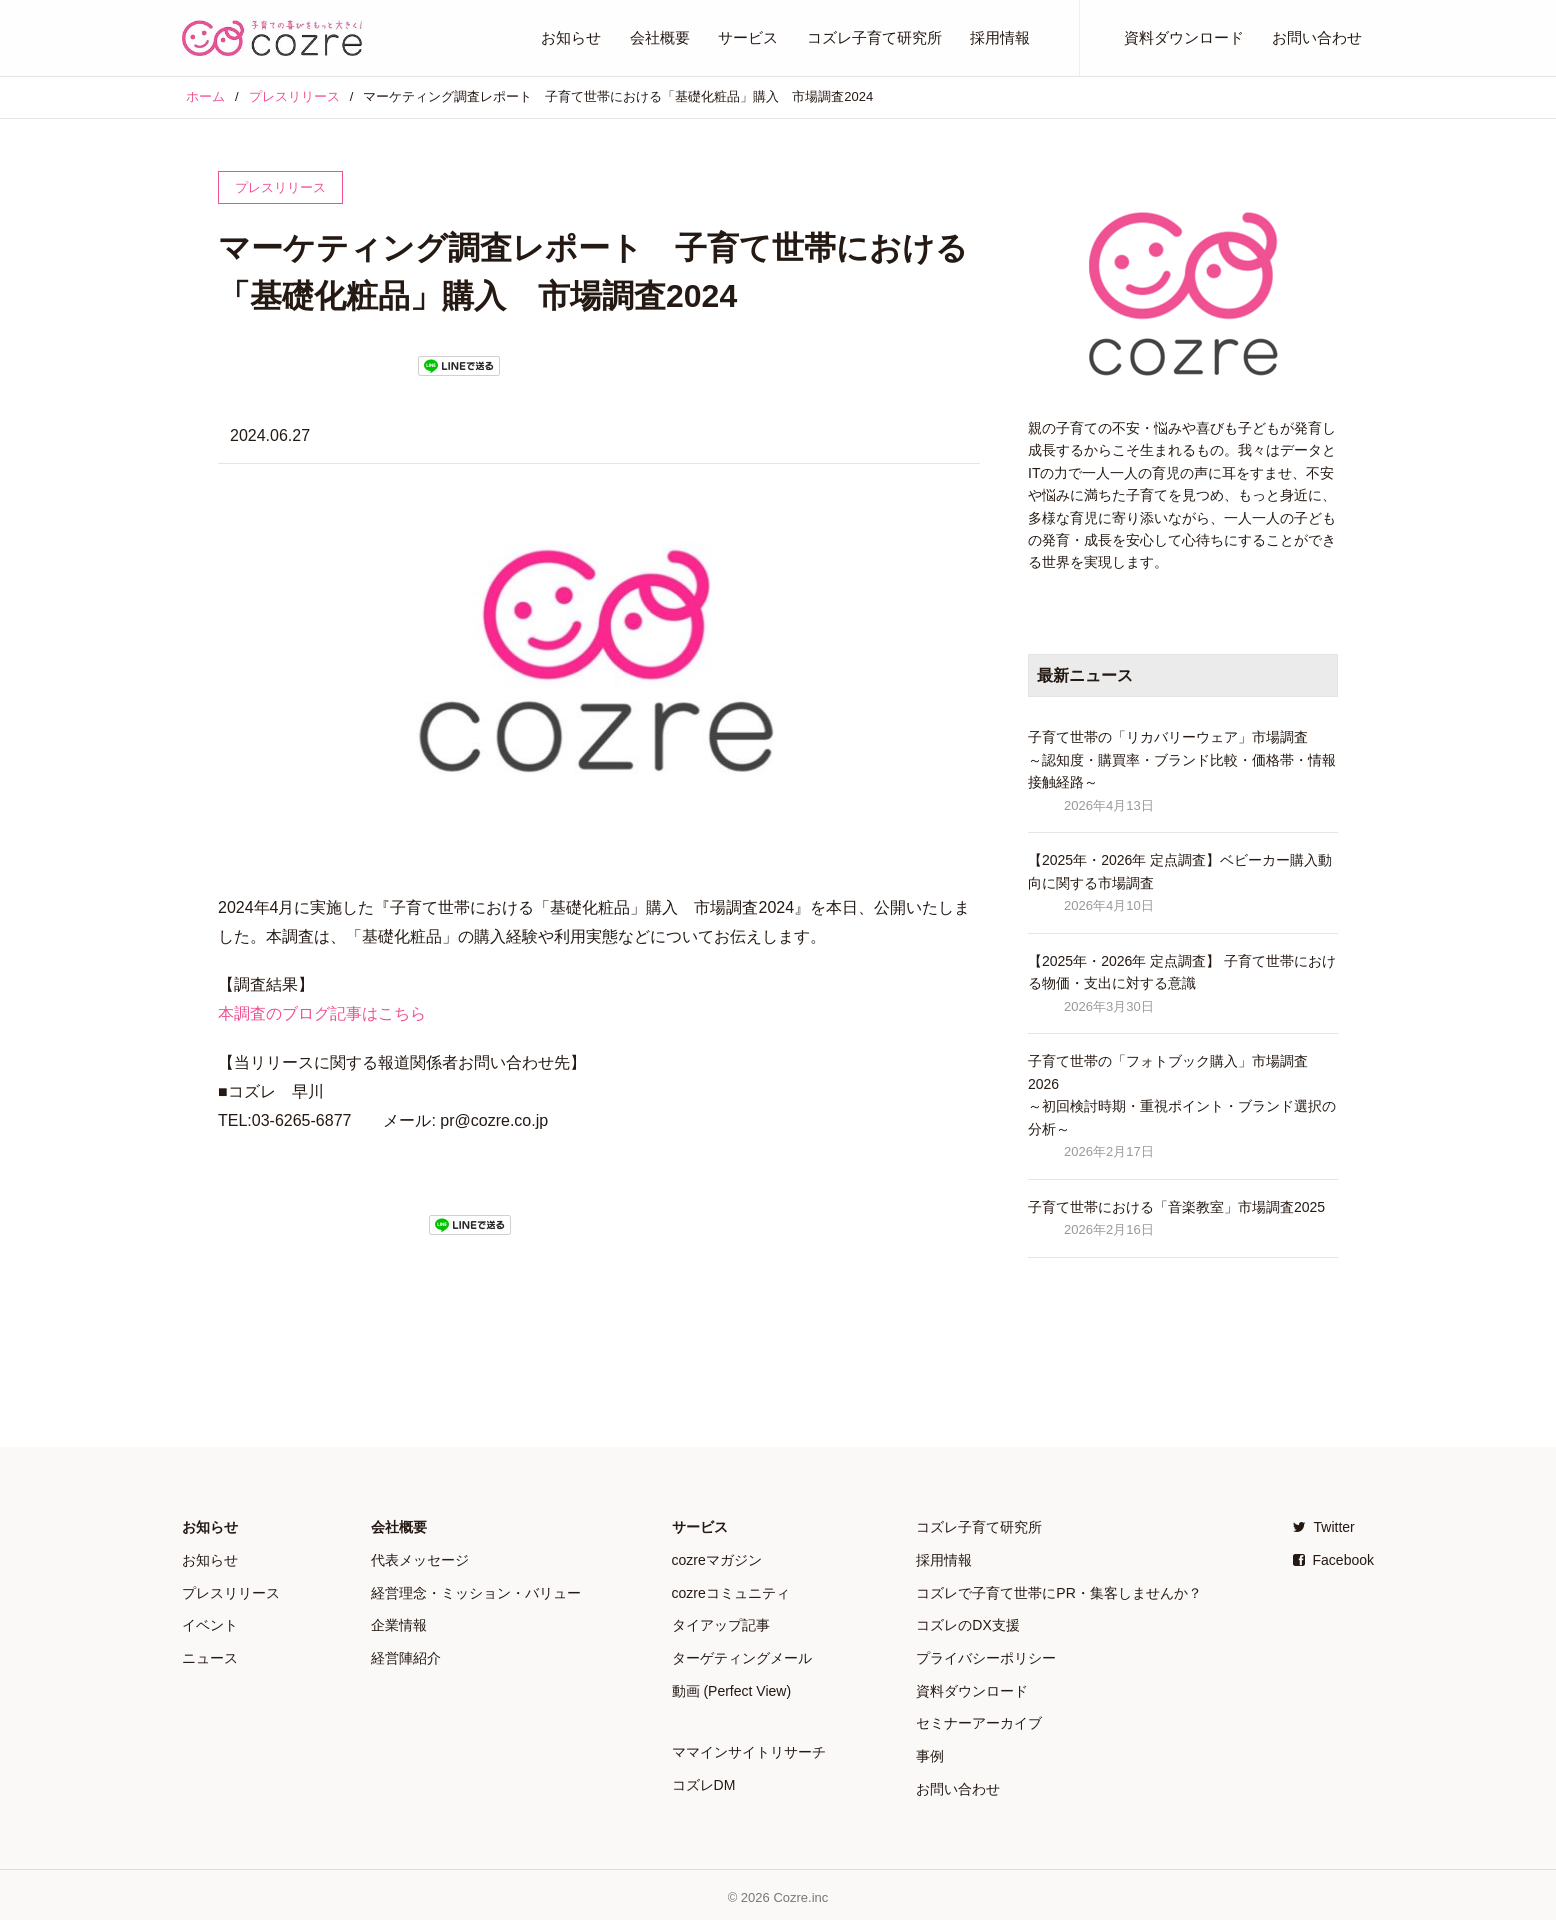 The height and width of the screenshot is (1920, 1556). I want to click on コズレ子育て研究所, so click(874, 37).